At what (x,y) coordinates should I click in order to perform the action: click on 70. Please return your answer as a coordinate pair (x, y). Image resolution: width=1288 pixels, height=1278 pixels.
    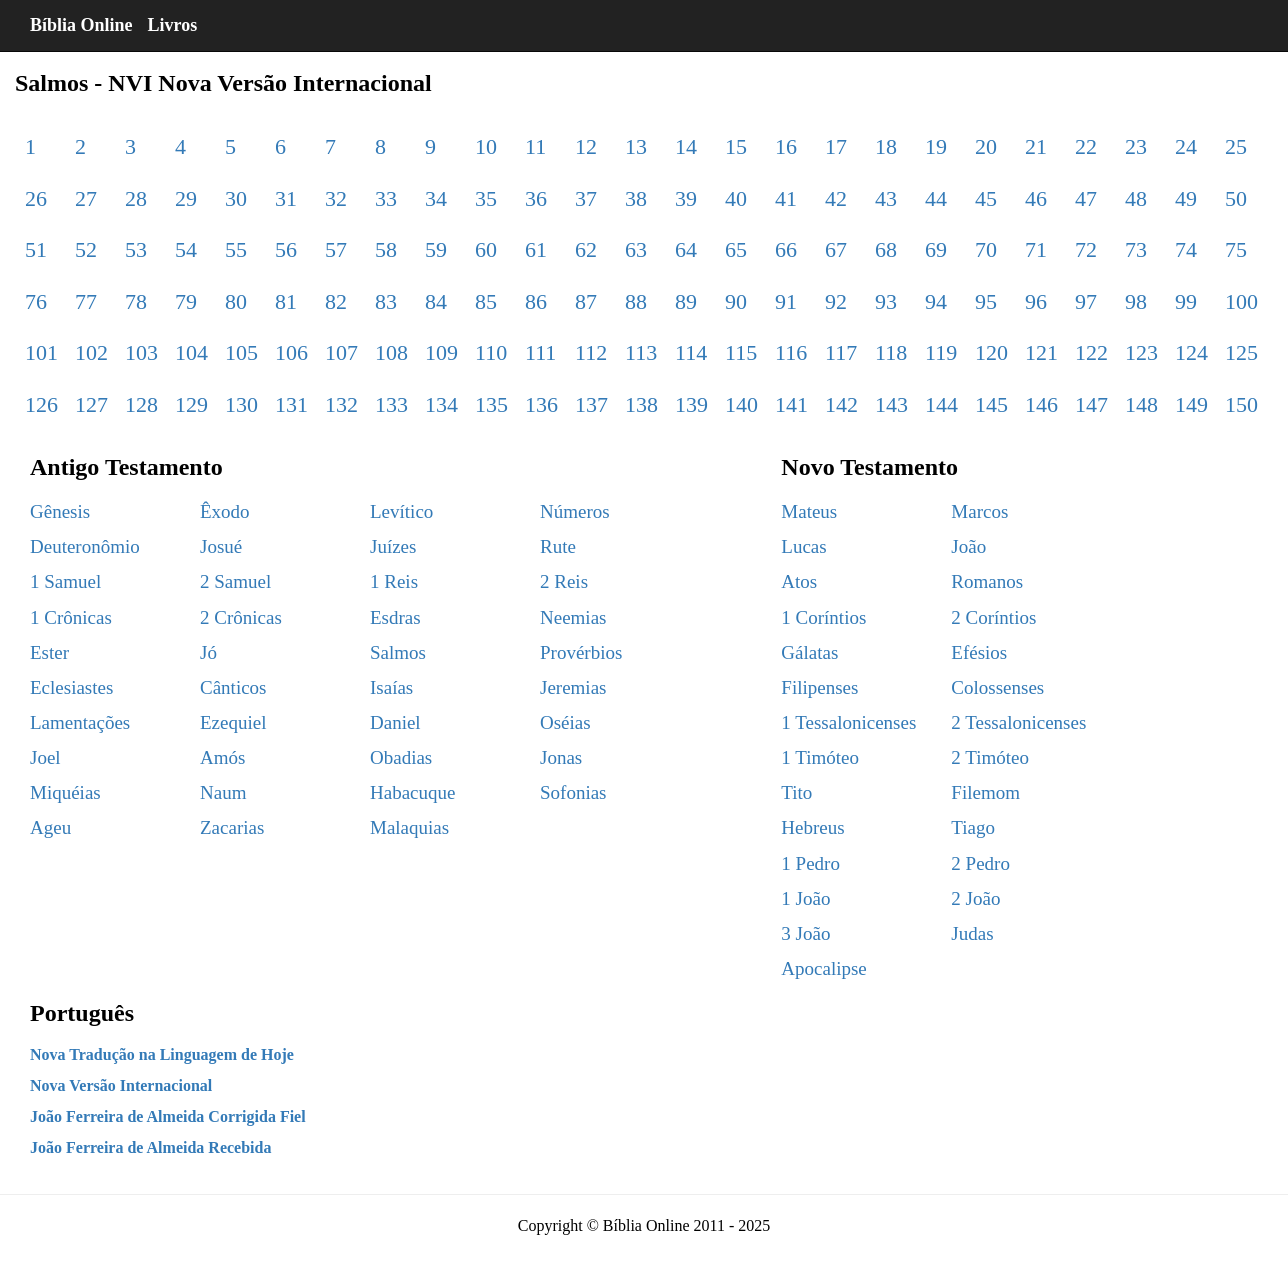
    Looking at the image, I should click on (986, 249).